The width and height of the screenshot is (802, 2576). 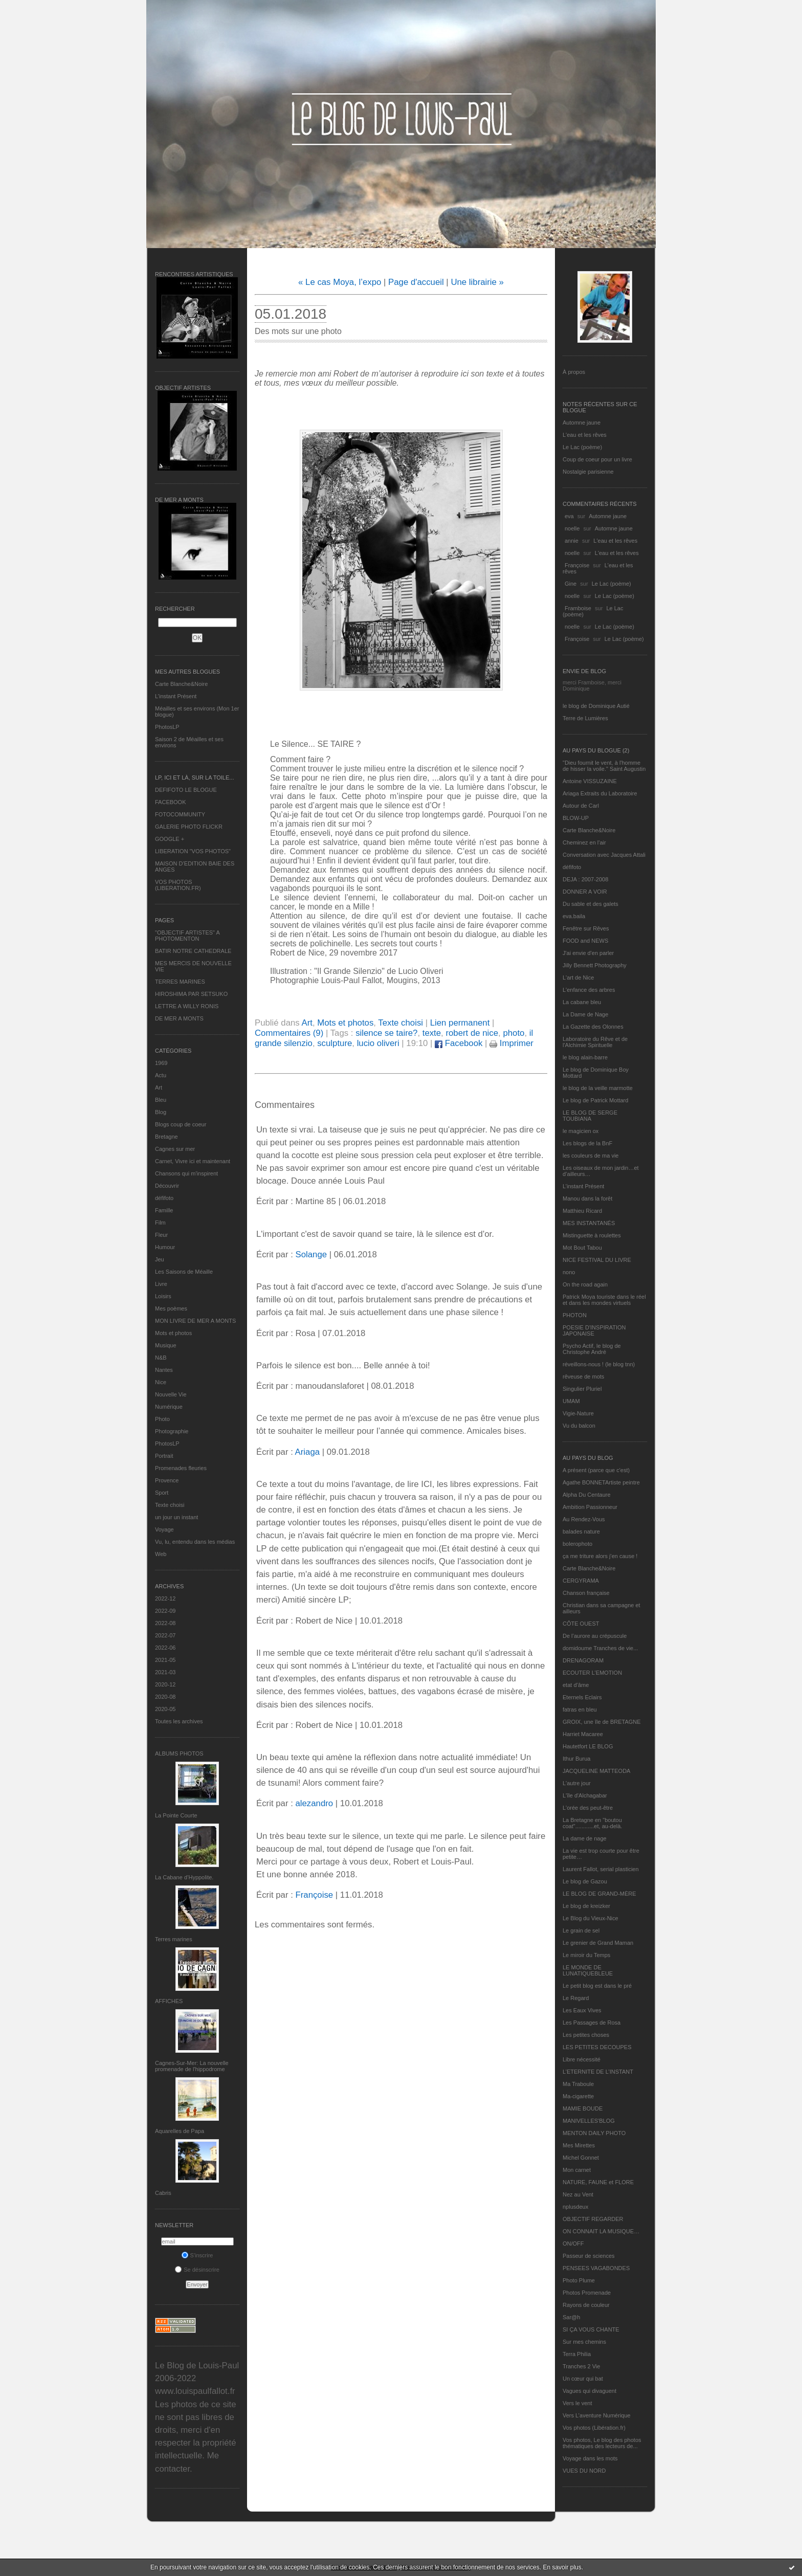 What do you see at coordinates (458, 1043) in the screenshot?
I see `Facebook` at bounding box center [458, 1043].